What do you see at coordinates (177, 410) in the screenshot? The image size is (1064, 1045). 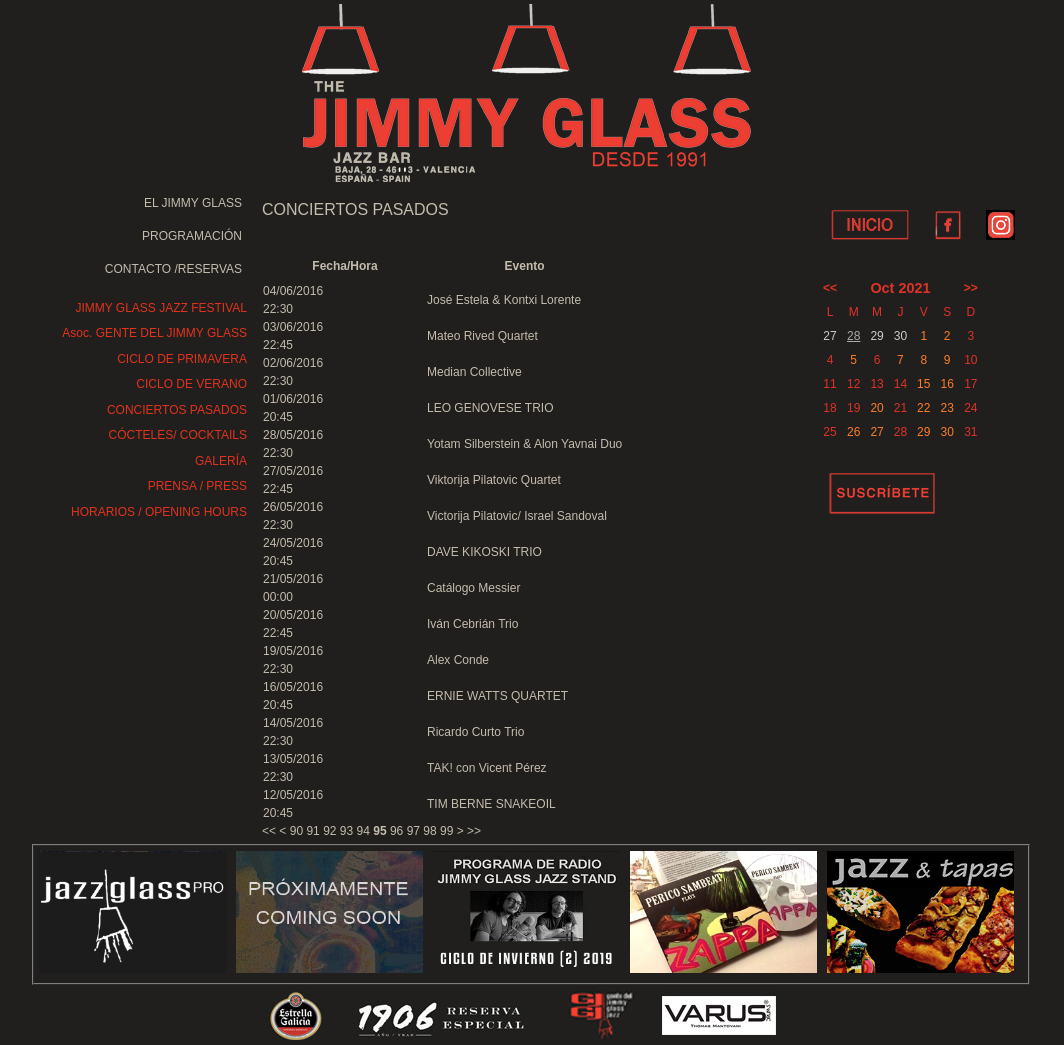 I see `CONCIERTOS PASADOS` at bounding box center [177, 410].